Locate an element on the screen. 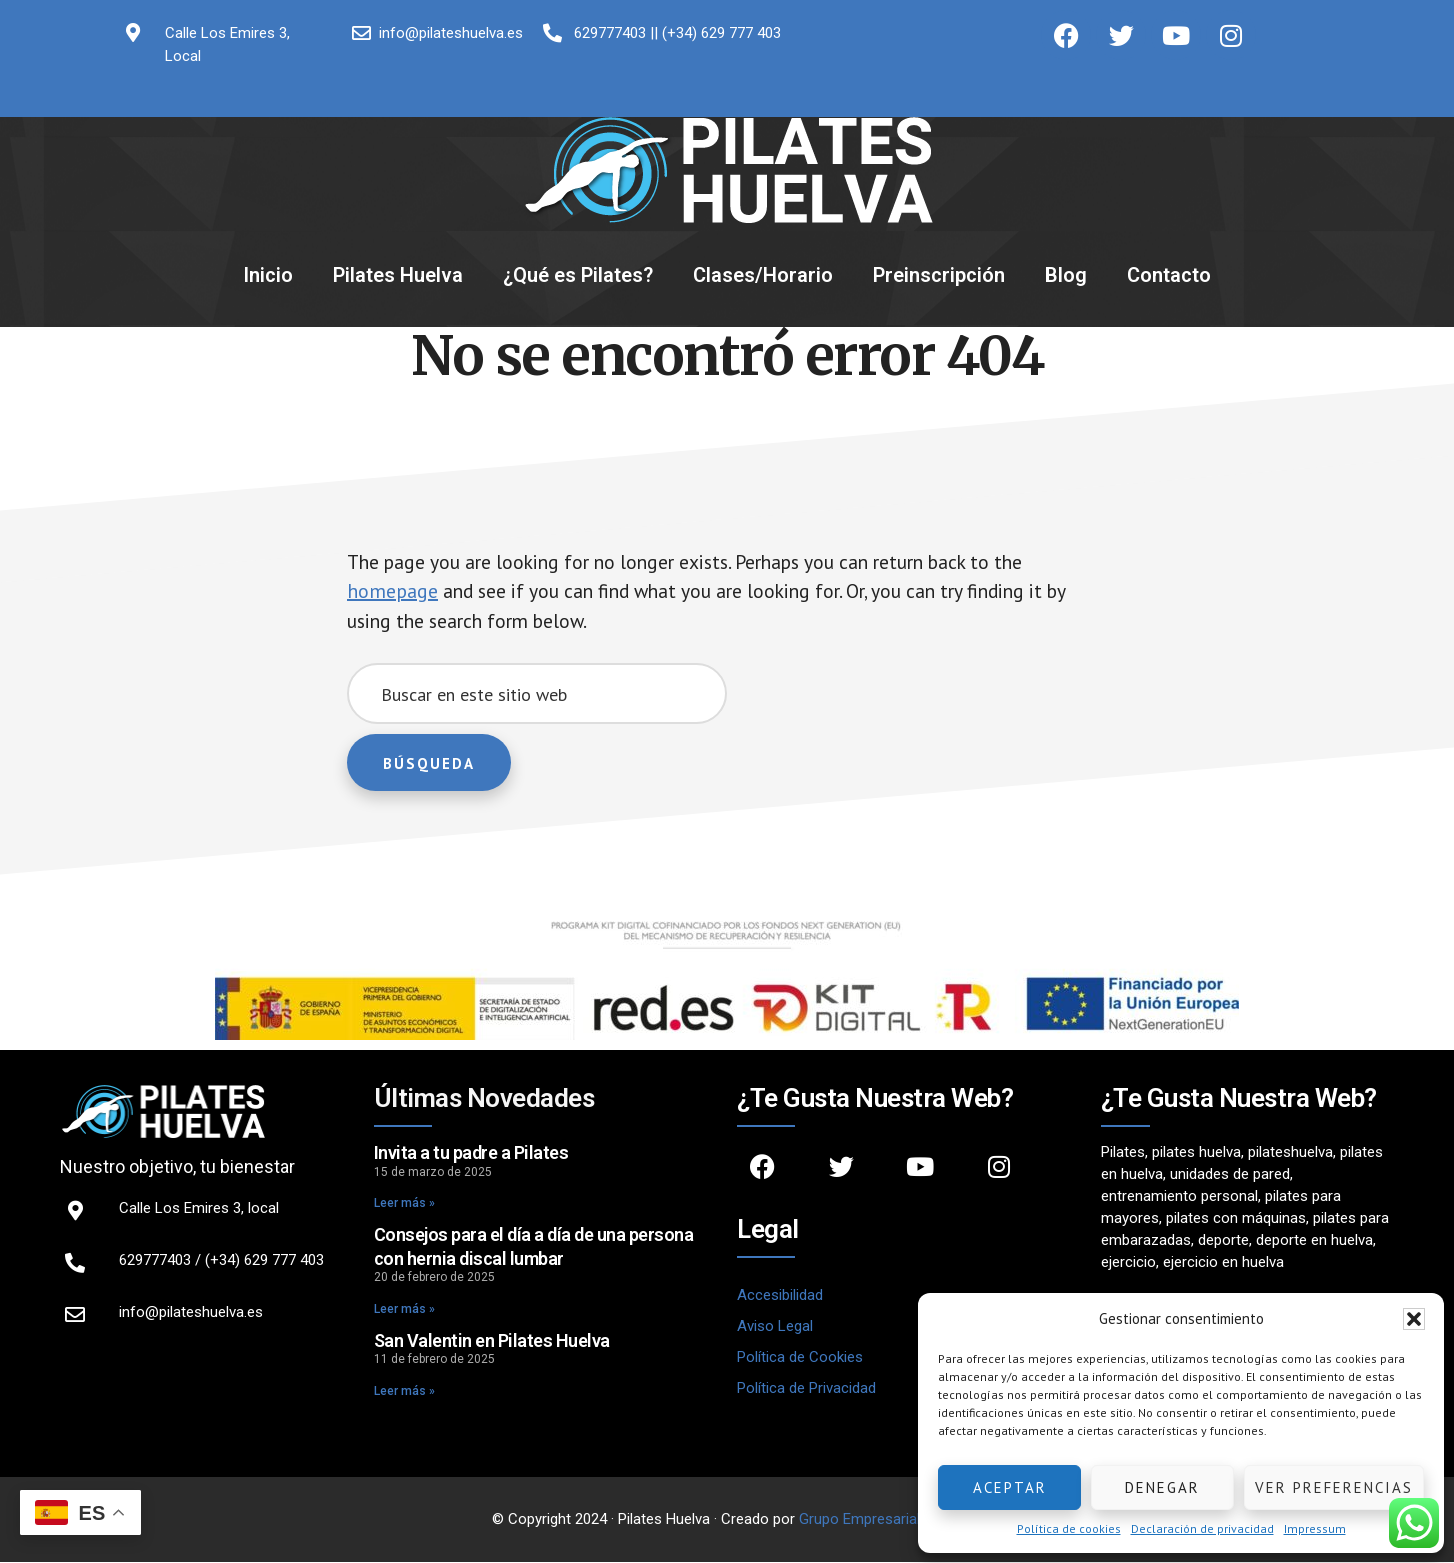  San Valentin en Pilates Huelva is located at coordinates (492, 1341).